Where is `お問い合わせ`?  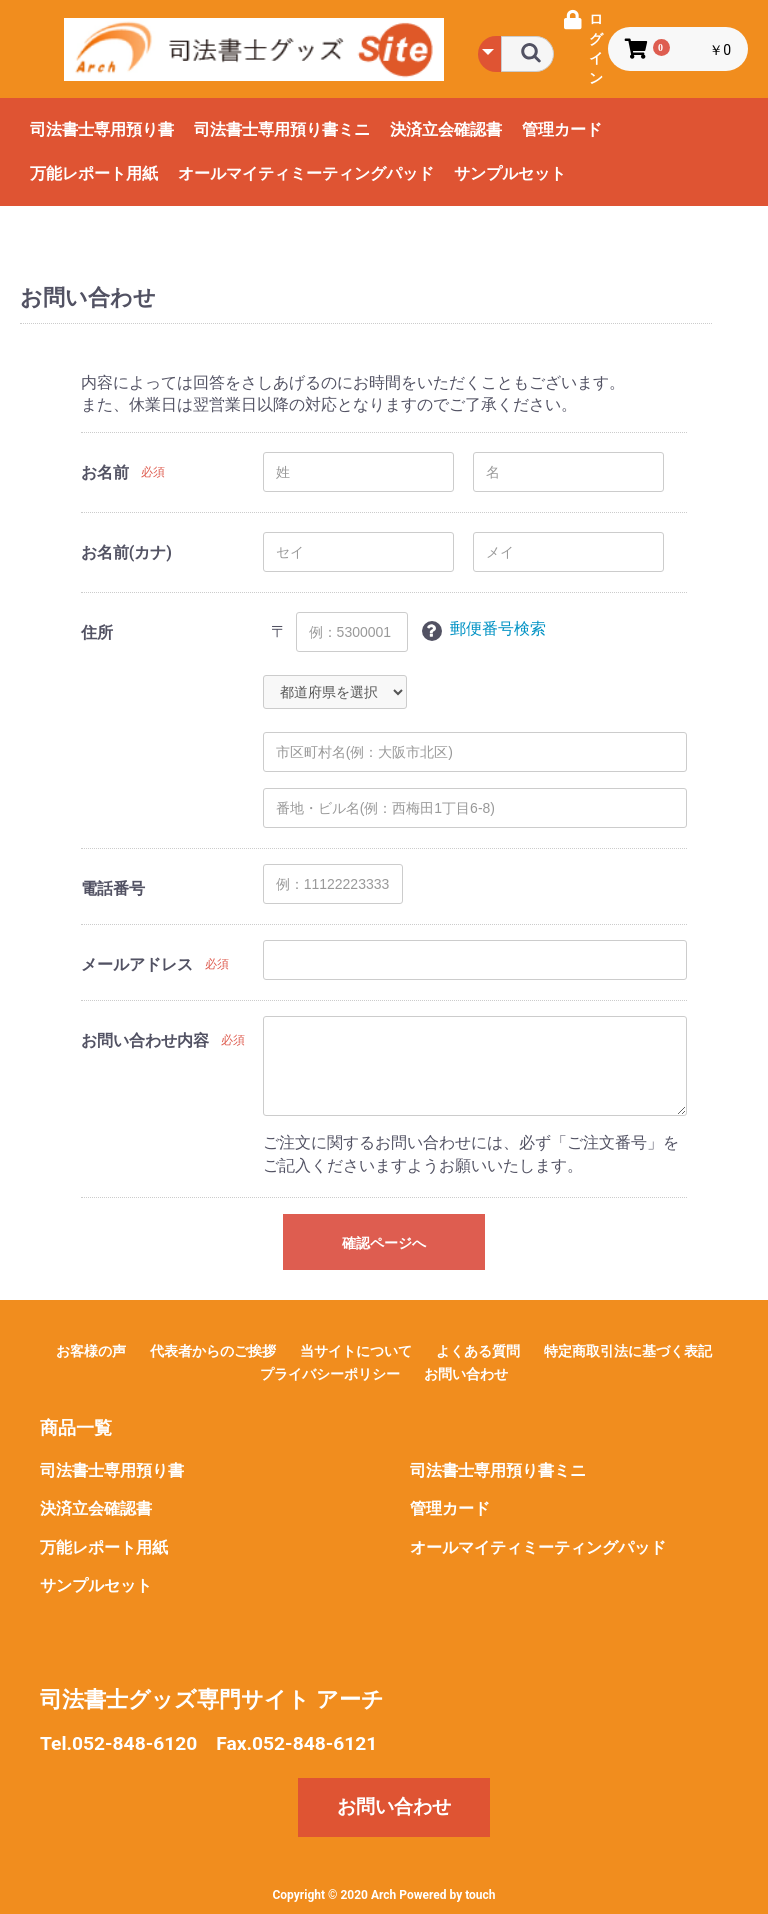
お問い合わせ is located at coordinates (466, 1374).